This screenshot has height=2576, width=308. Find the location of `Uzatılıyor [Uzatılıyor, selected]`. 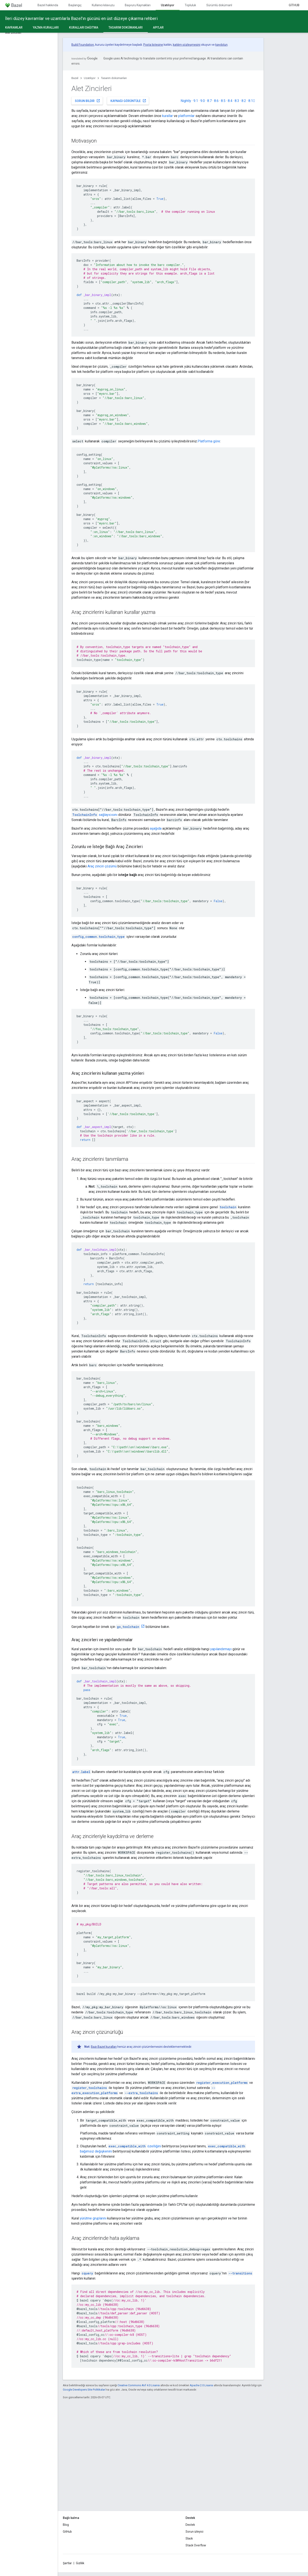

Uzatılıyor [Uzatılıyor, selected] is located at coordinates (167, 5).